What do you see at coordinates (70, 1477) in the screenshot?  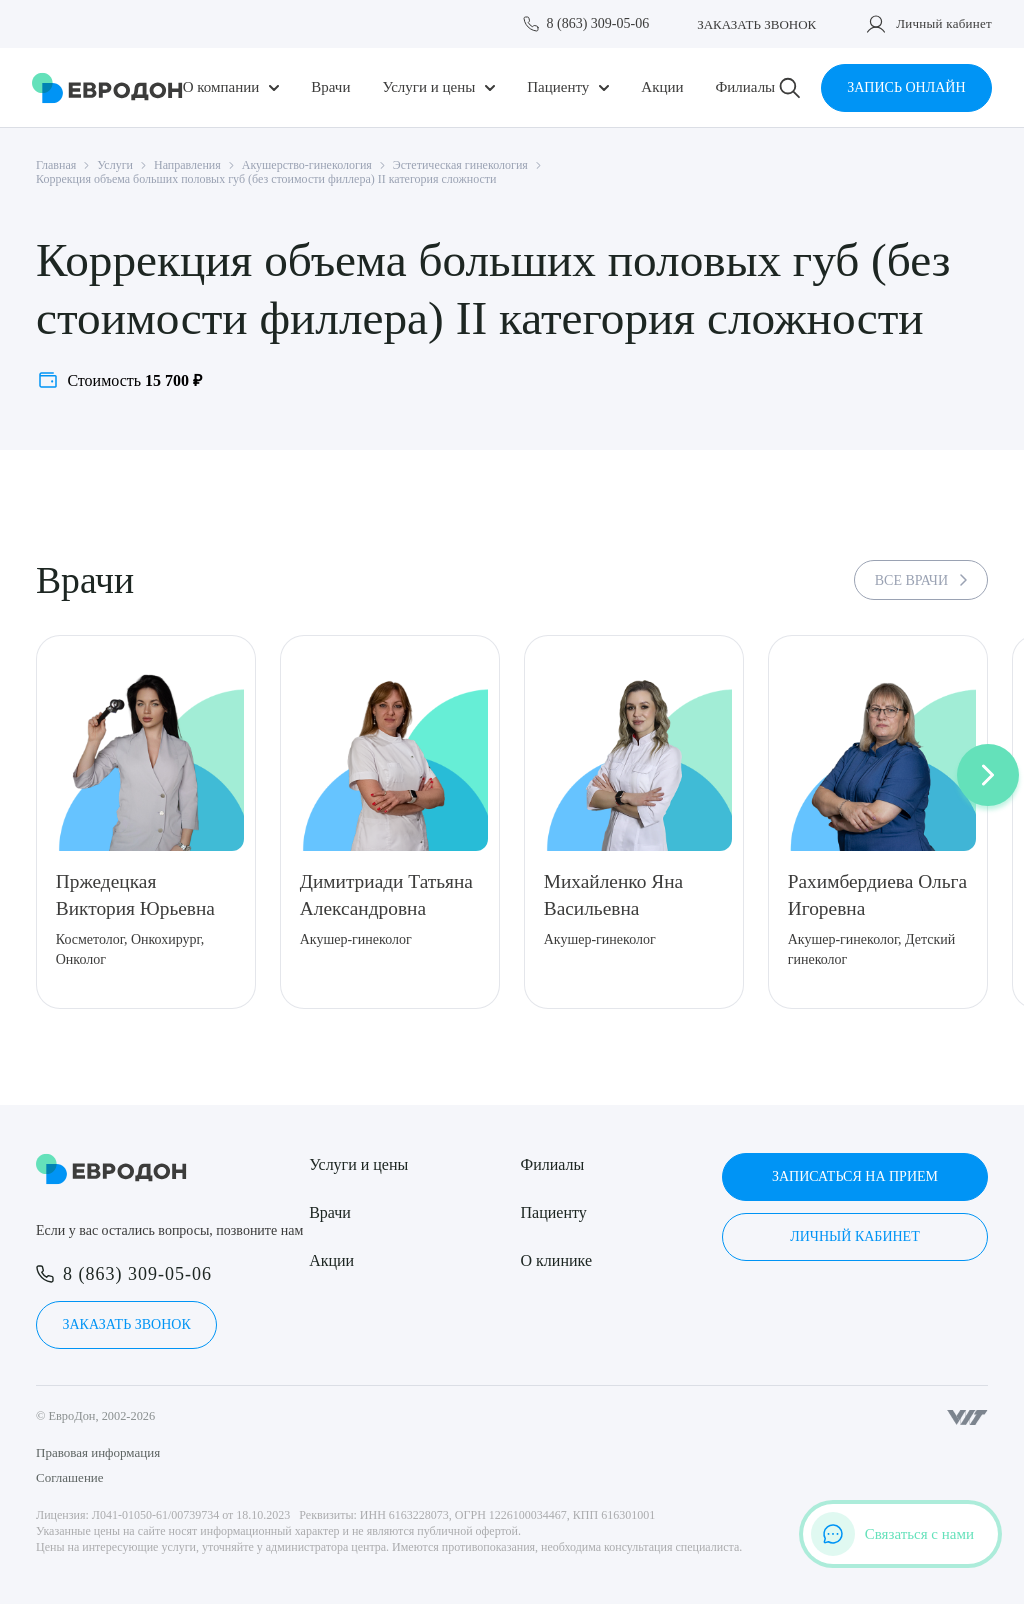 I see `Соглашение` at bounding box center [70, 1477].